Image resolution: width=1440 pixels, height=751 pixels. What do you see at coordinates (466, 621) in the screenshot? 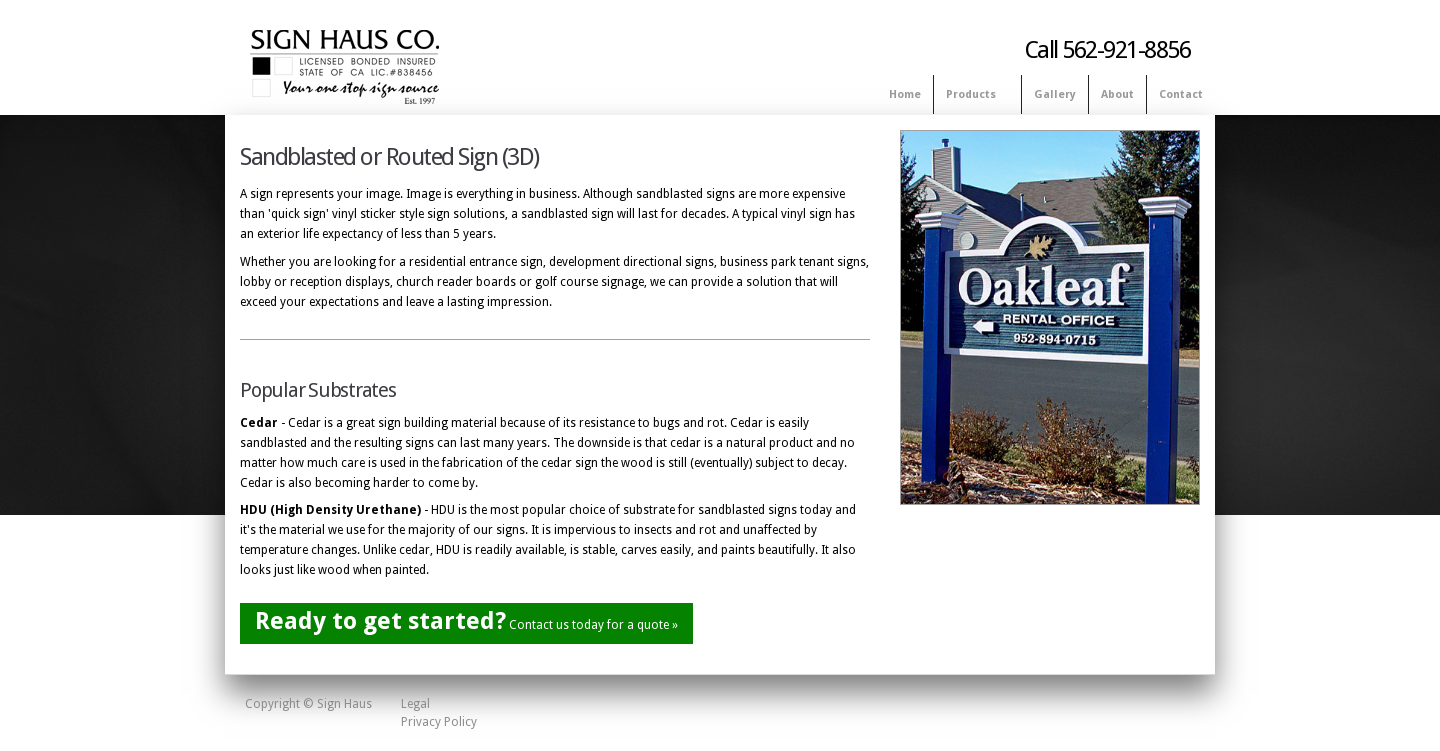
I see `Contact us today for a quote »` at bounding box center [466, 621].